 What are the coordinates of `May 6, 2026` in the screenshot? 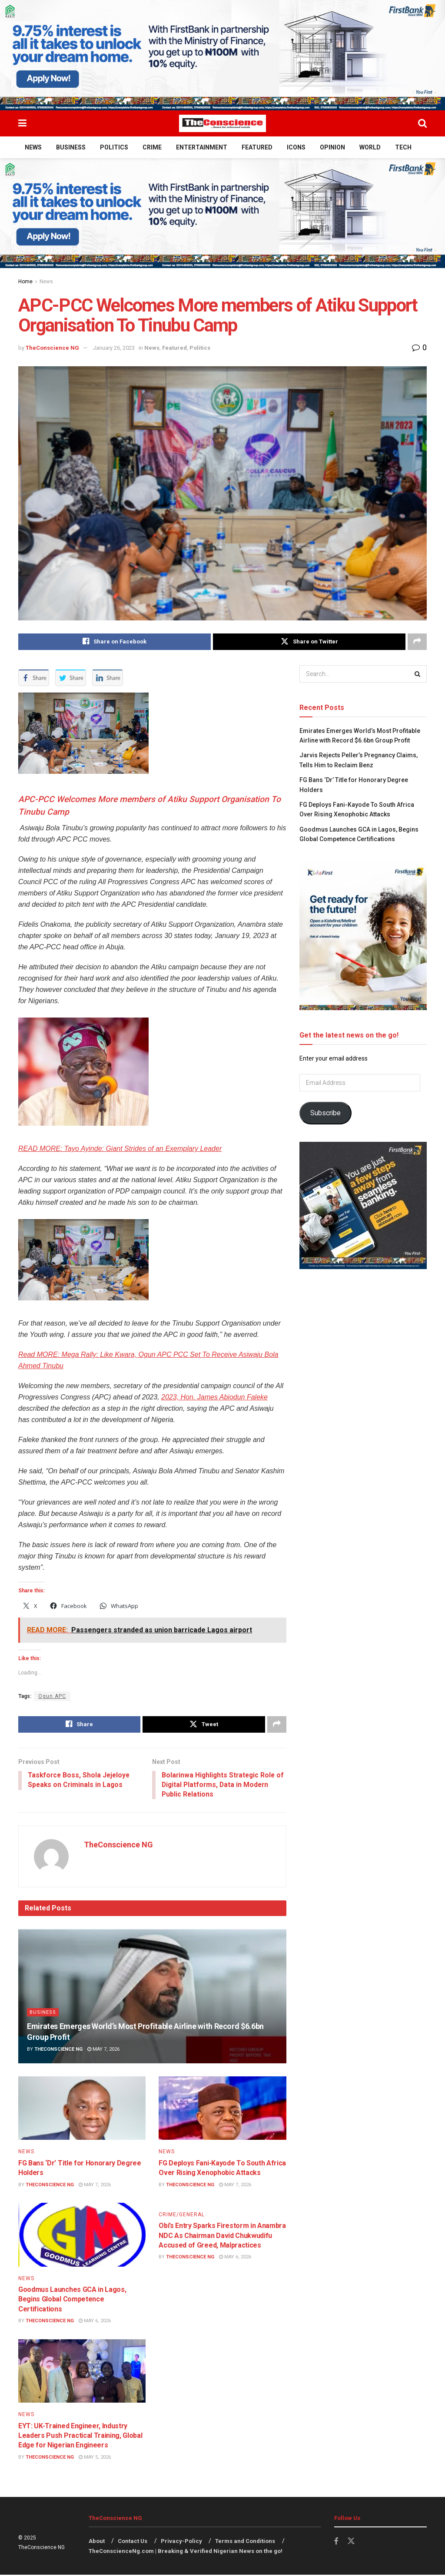 It's located at (95, 2322).